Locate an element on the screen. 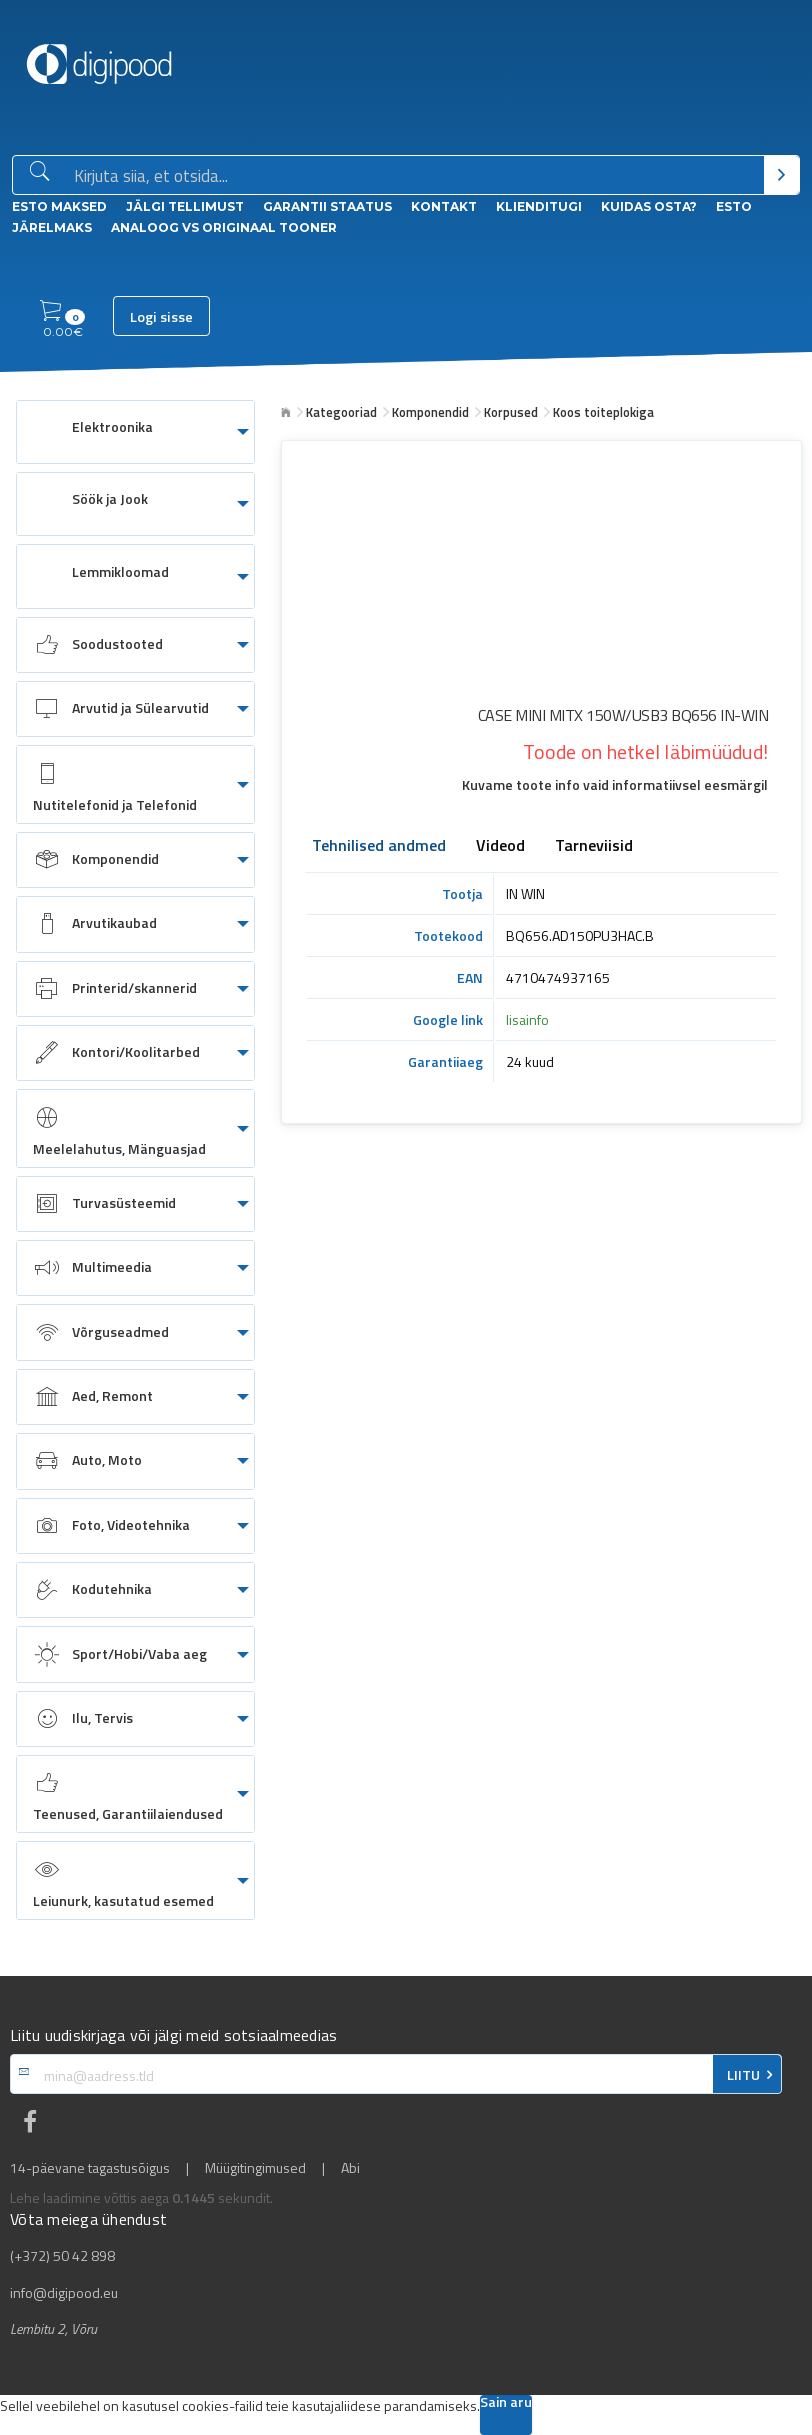 This screenshot has height=2435, width=812. Müügitingimused is located at coordinates (255, 2168).